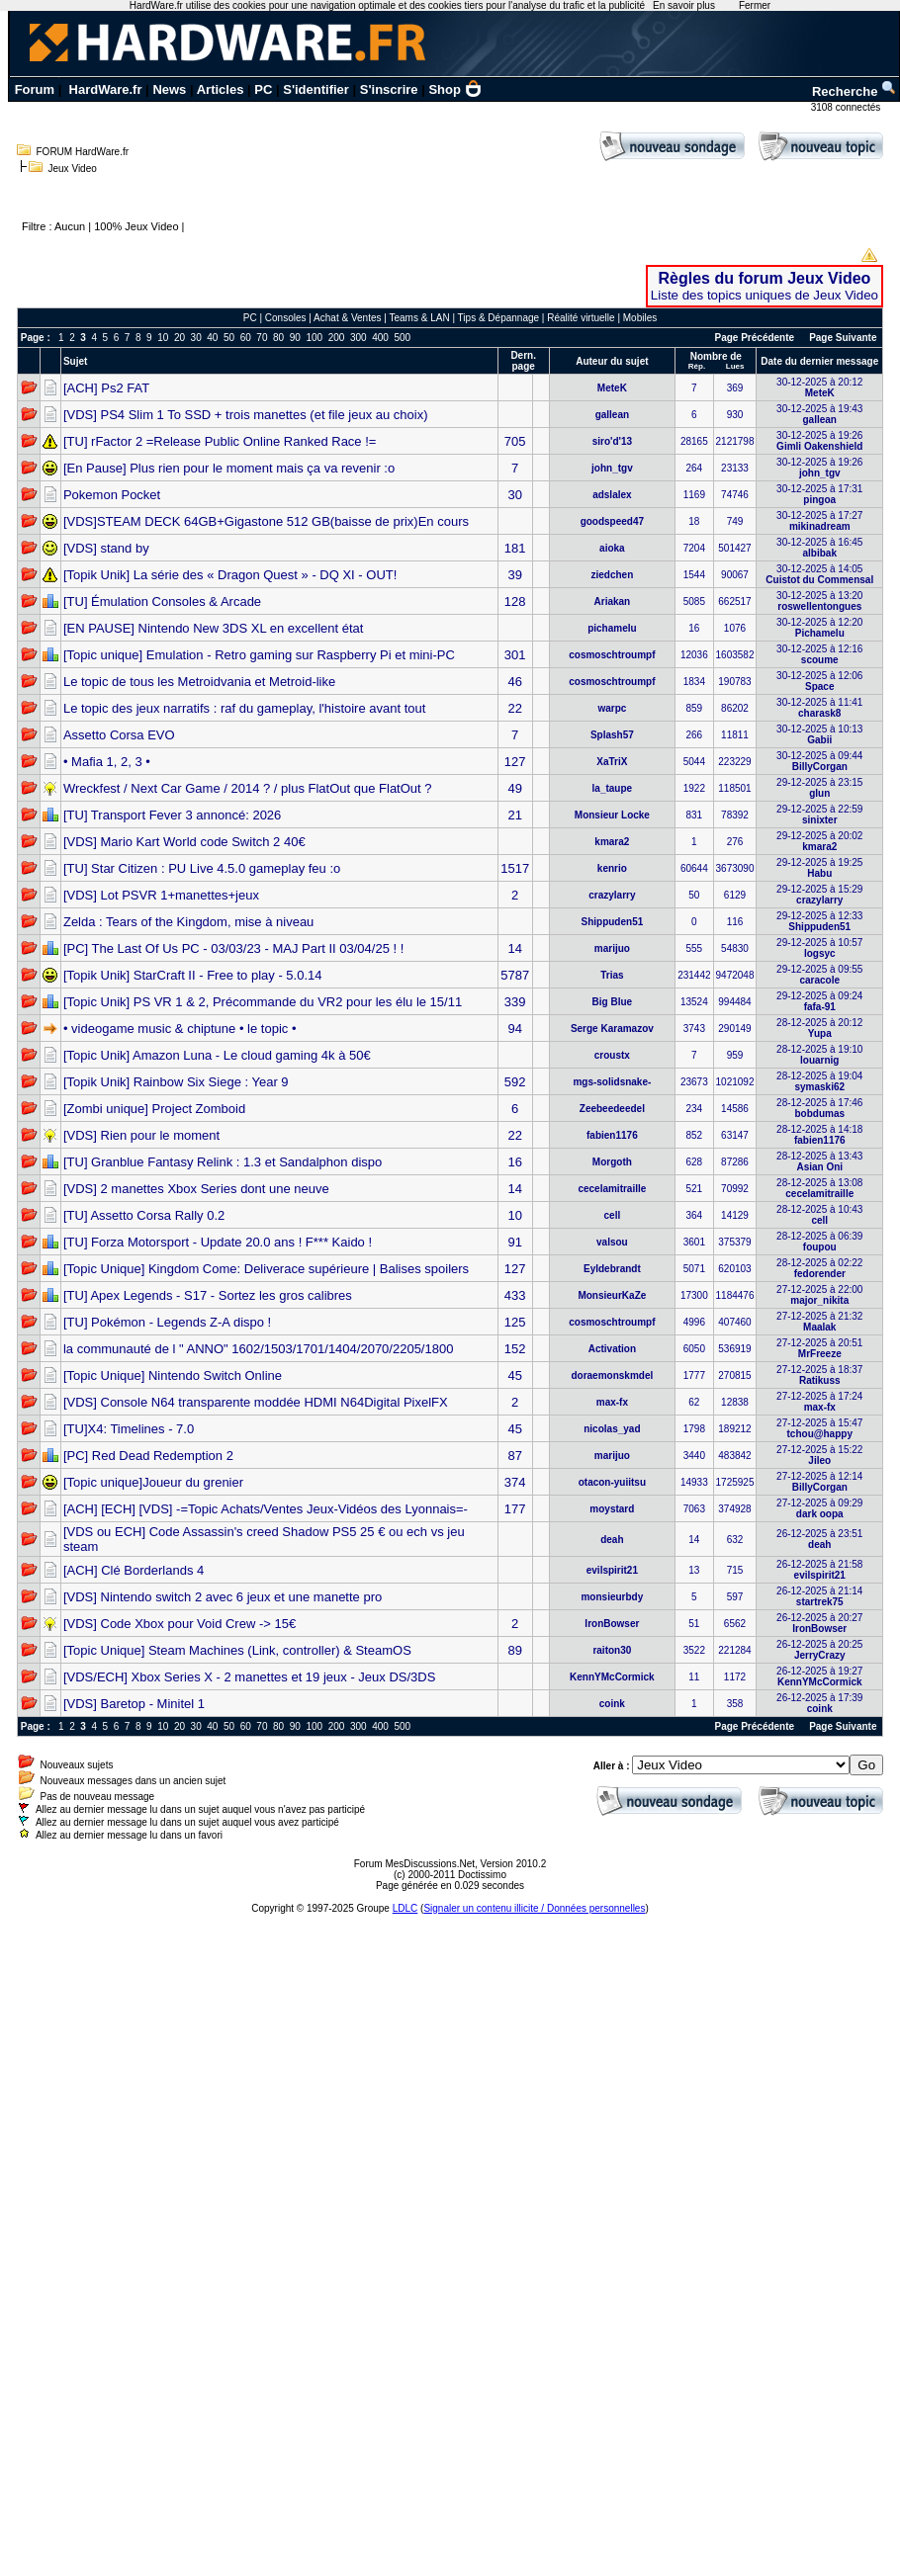 The height and width of the screenshot is (2576, 900). I want to click on [VDS] stand by, so click(106, 548).